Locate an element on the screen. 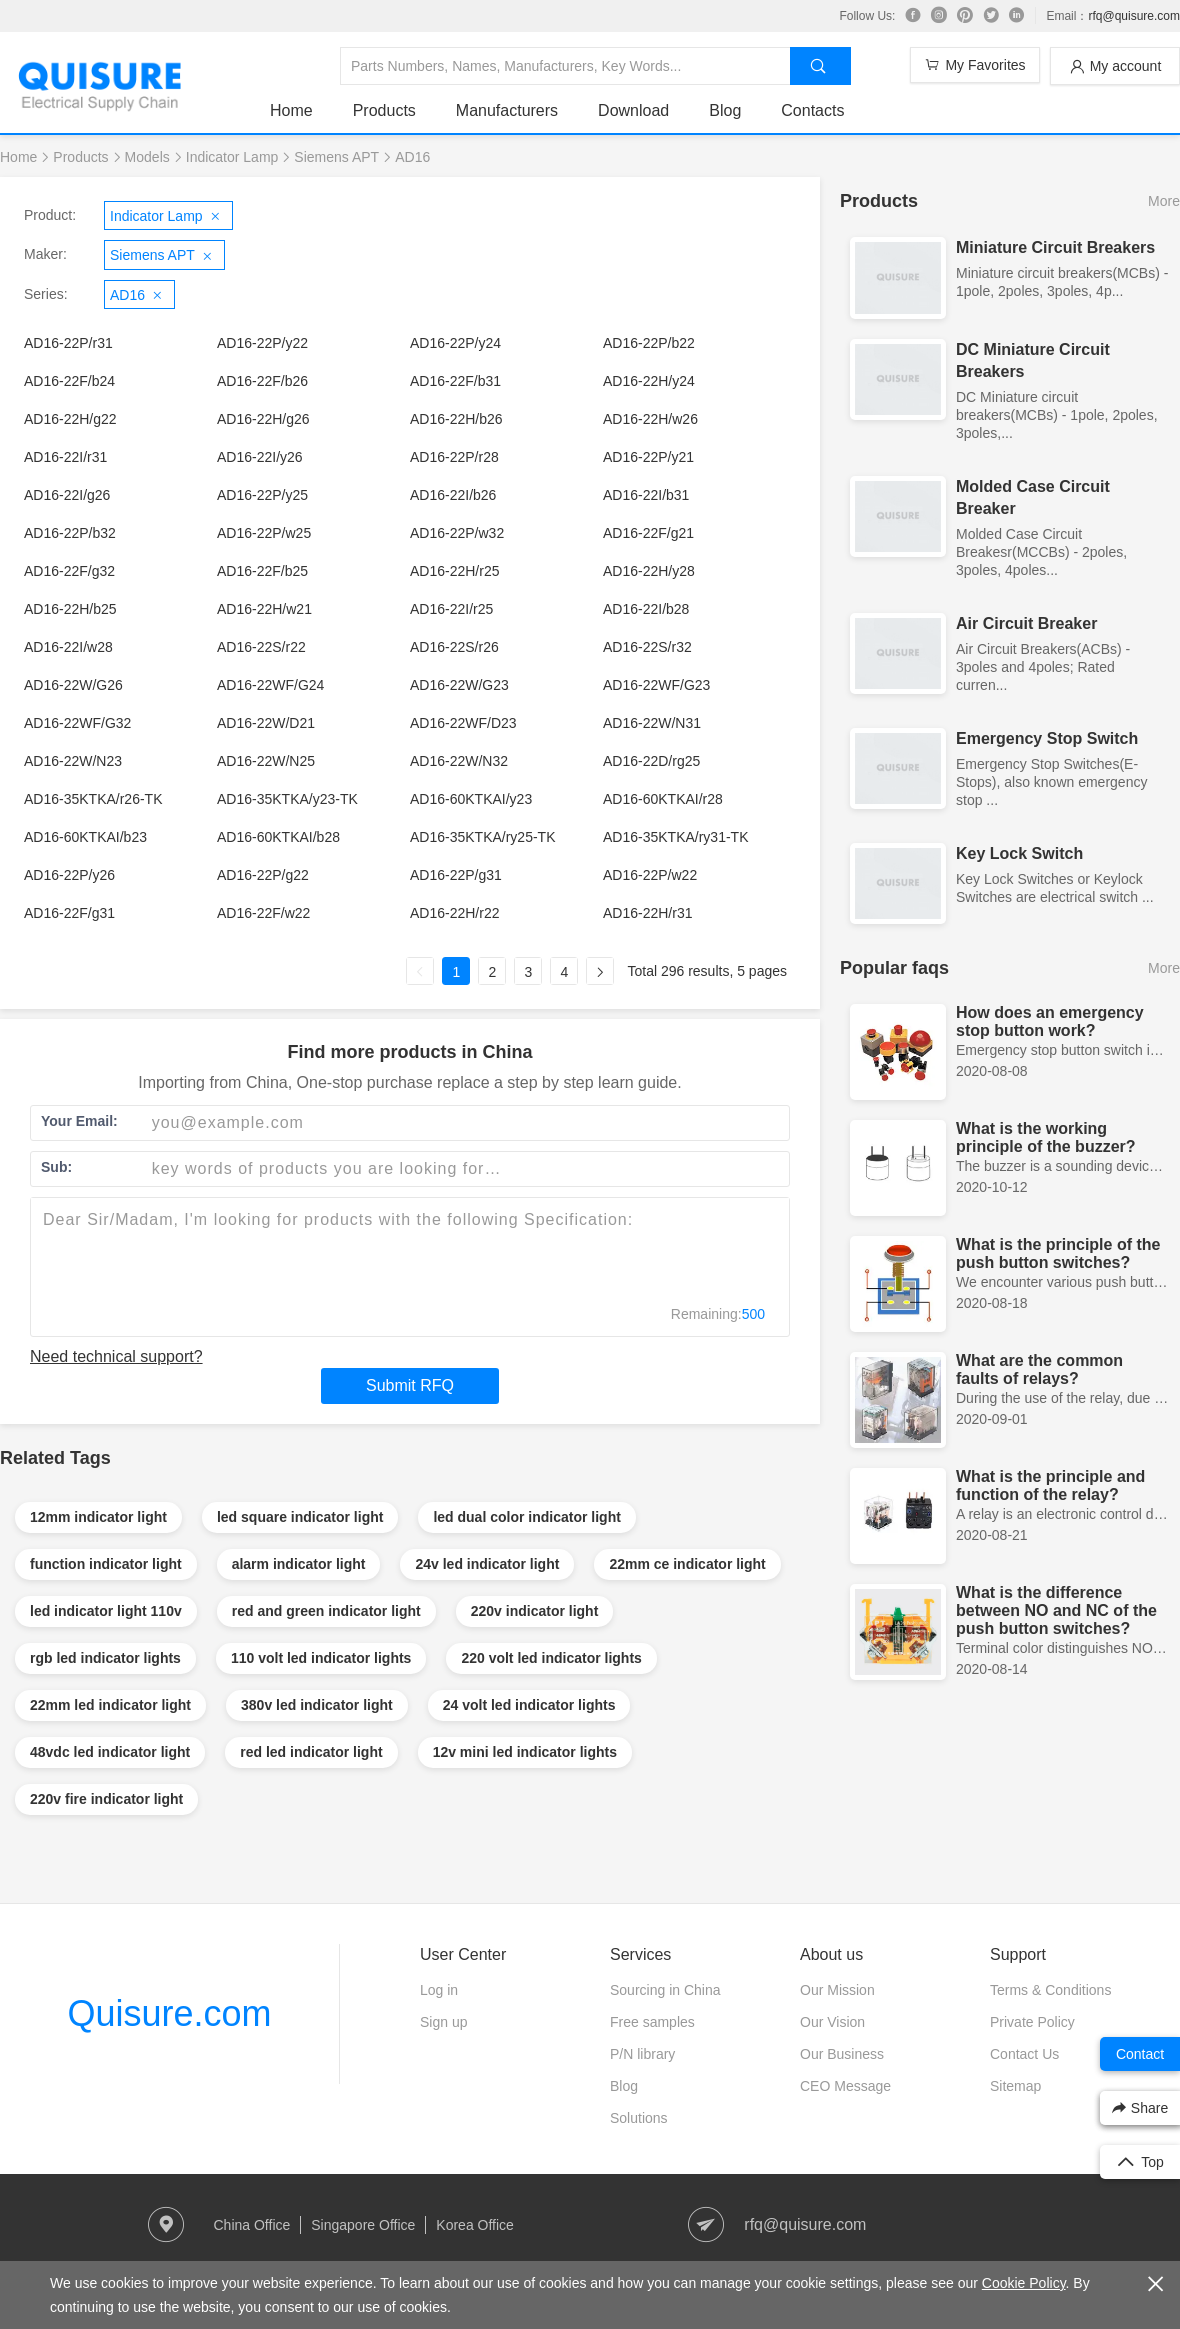  AD16-22S/r32 is located at coordinates (647, 647).